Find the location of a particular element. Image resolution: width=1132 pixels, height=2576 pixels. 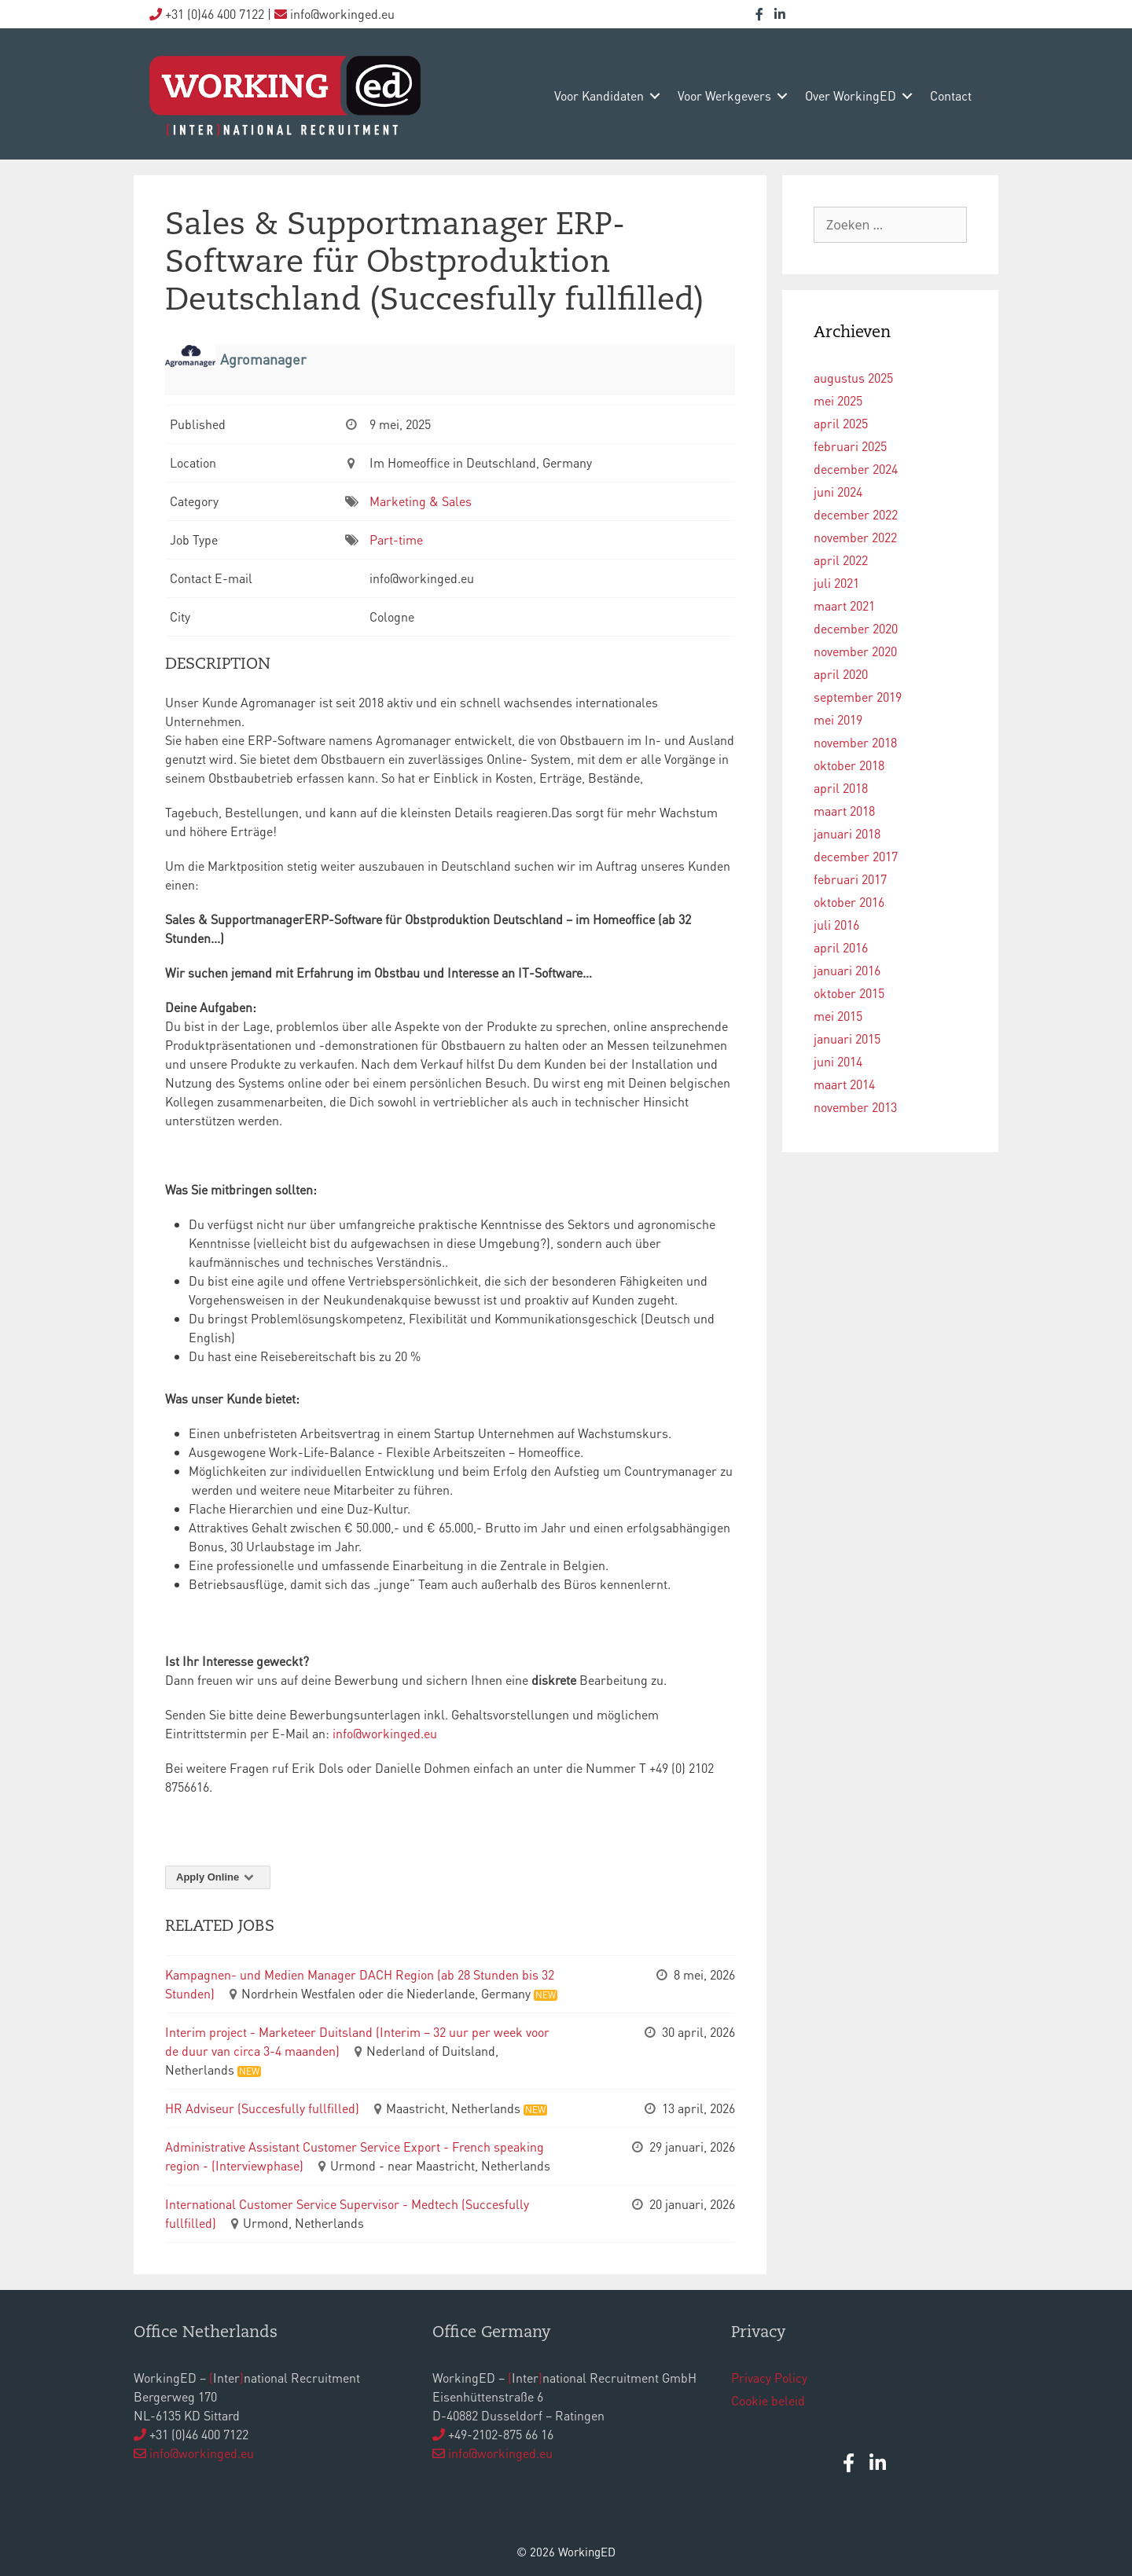

mei 2025 is located at coordinates (838, 400).